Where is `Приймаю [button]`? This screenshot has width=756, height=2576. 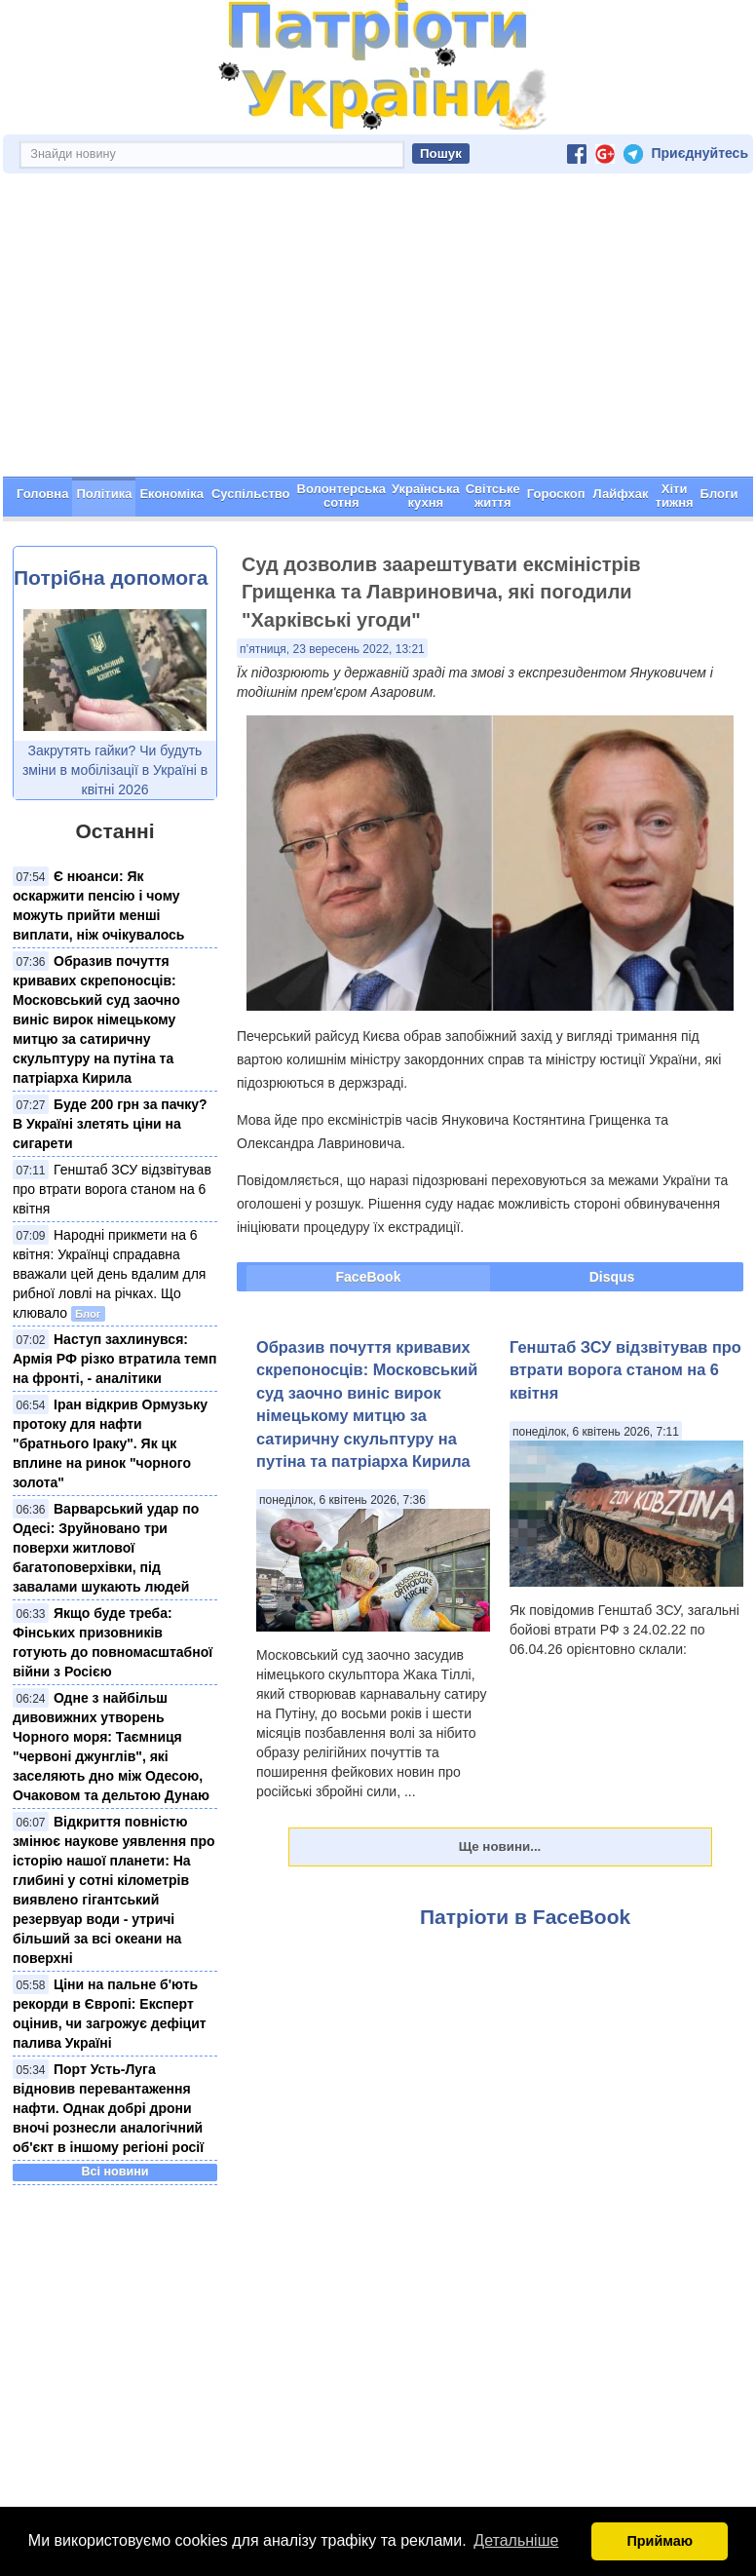
Приймаю [button] is located at coordinates (659, 2541).